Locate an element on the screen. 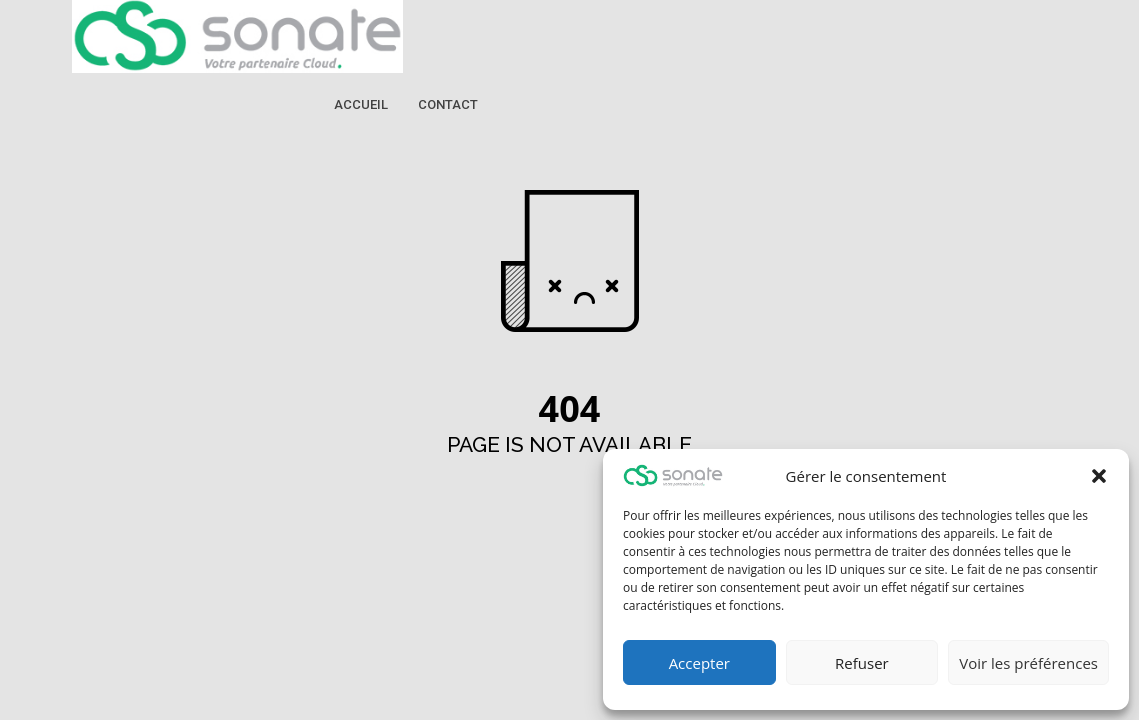  [button] is located at coordinates (1099, 476).